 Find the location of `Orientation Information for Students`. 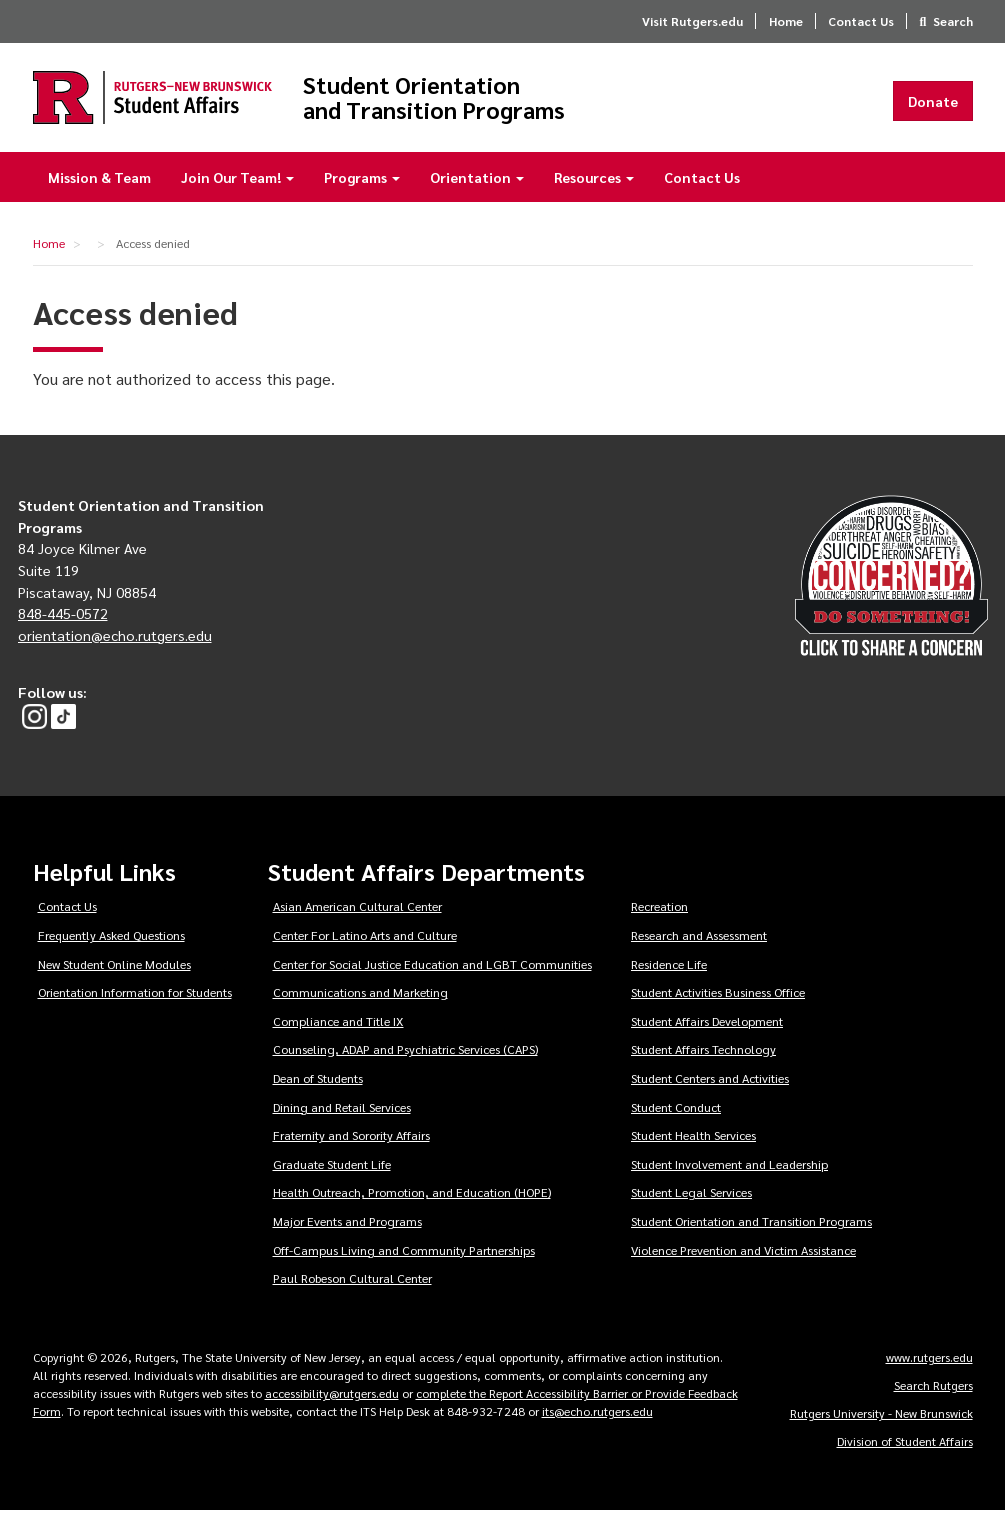

Orientation Information for Students is located at coordinates (135, 1013).